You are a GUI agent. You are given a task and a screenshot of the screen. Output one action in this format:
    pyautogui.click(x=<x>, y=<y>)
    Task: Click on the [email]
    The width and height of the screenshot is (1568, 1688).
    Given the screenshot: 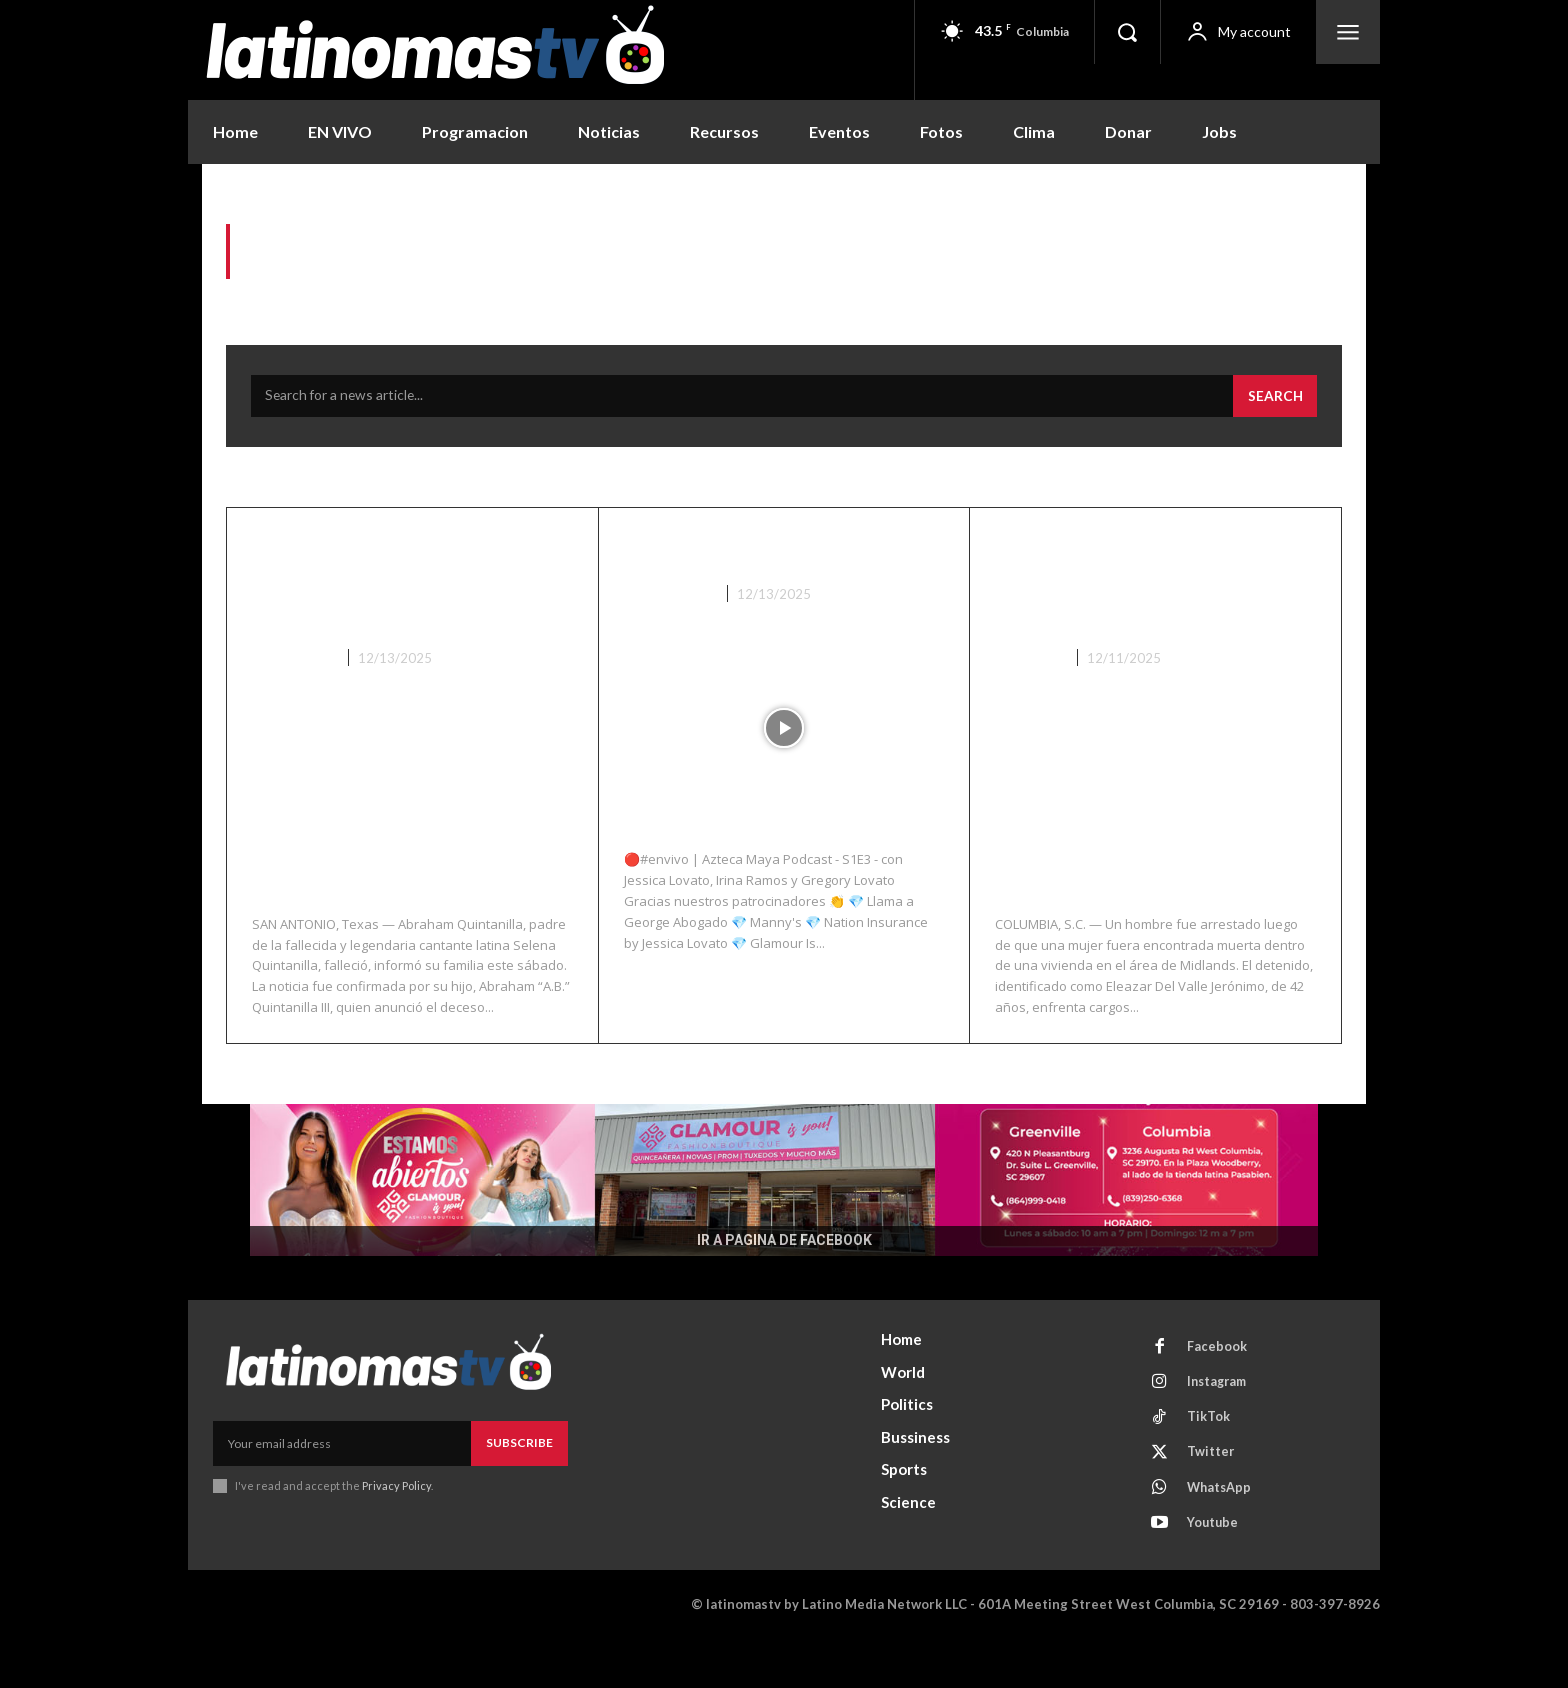 What is the action you would take?
    pyautogui.click(x=342, y=1482)
    